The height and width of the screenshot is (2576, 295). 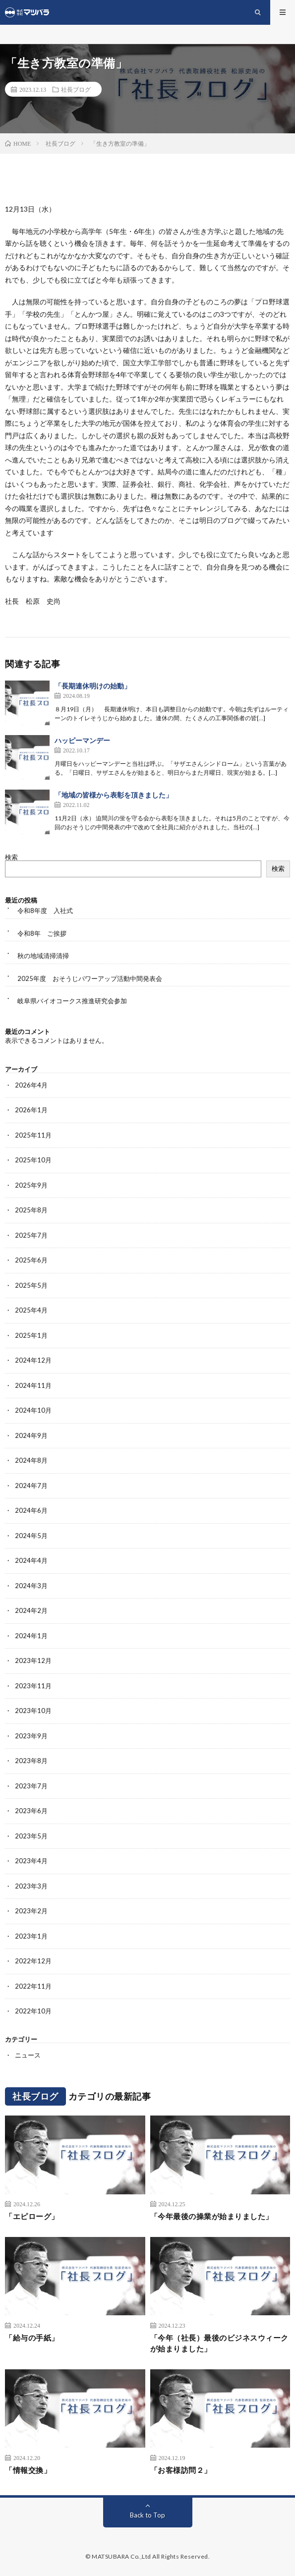 I want to click on 「給与の手紙」, so click(x=32, y=2337).